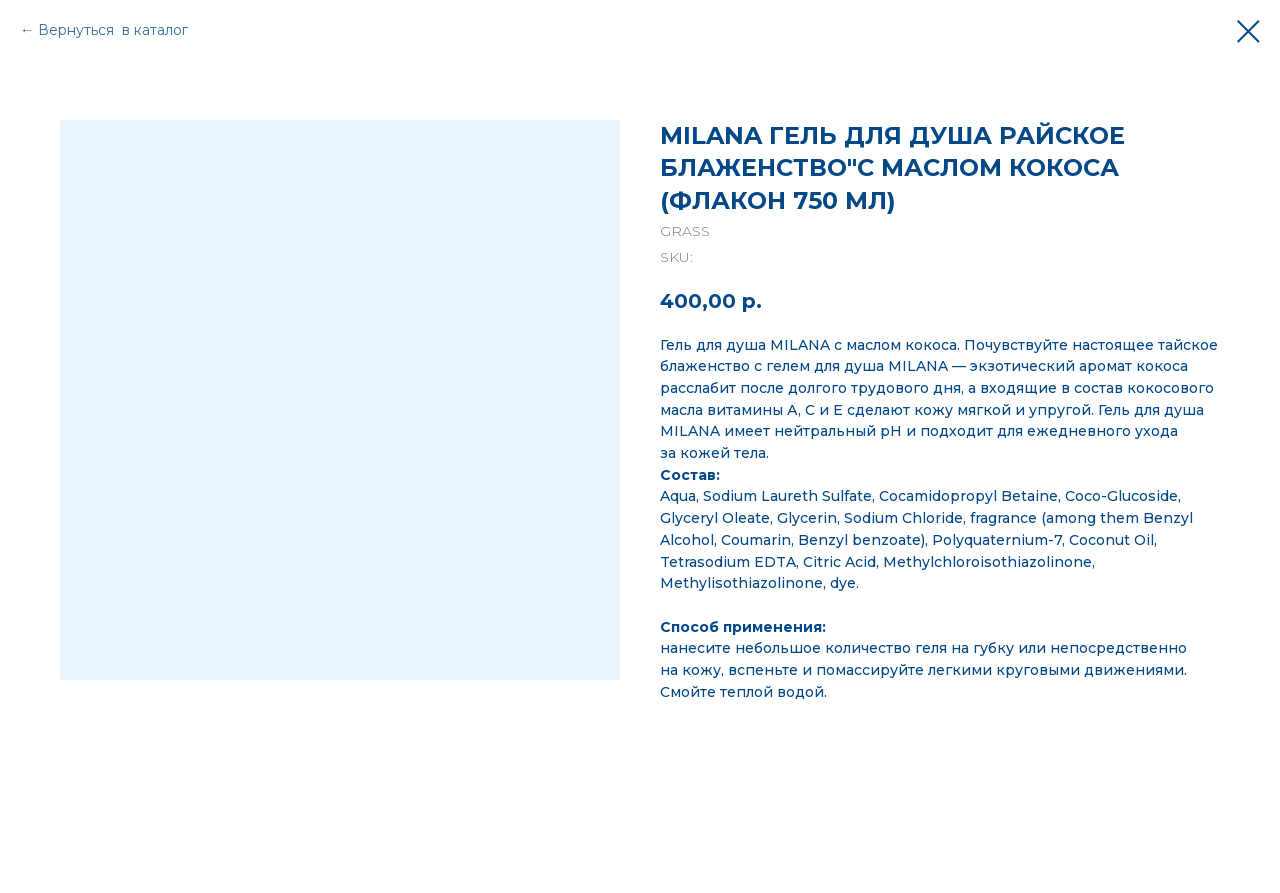 Image resolution: width=1280 pixels, height=893 pixels. Describe the element at coordinates (113, 30) in the screenshot. I see `Вернуться в каталог` at that location.